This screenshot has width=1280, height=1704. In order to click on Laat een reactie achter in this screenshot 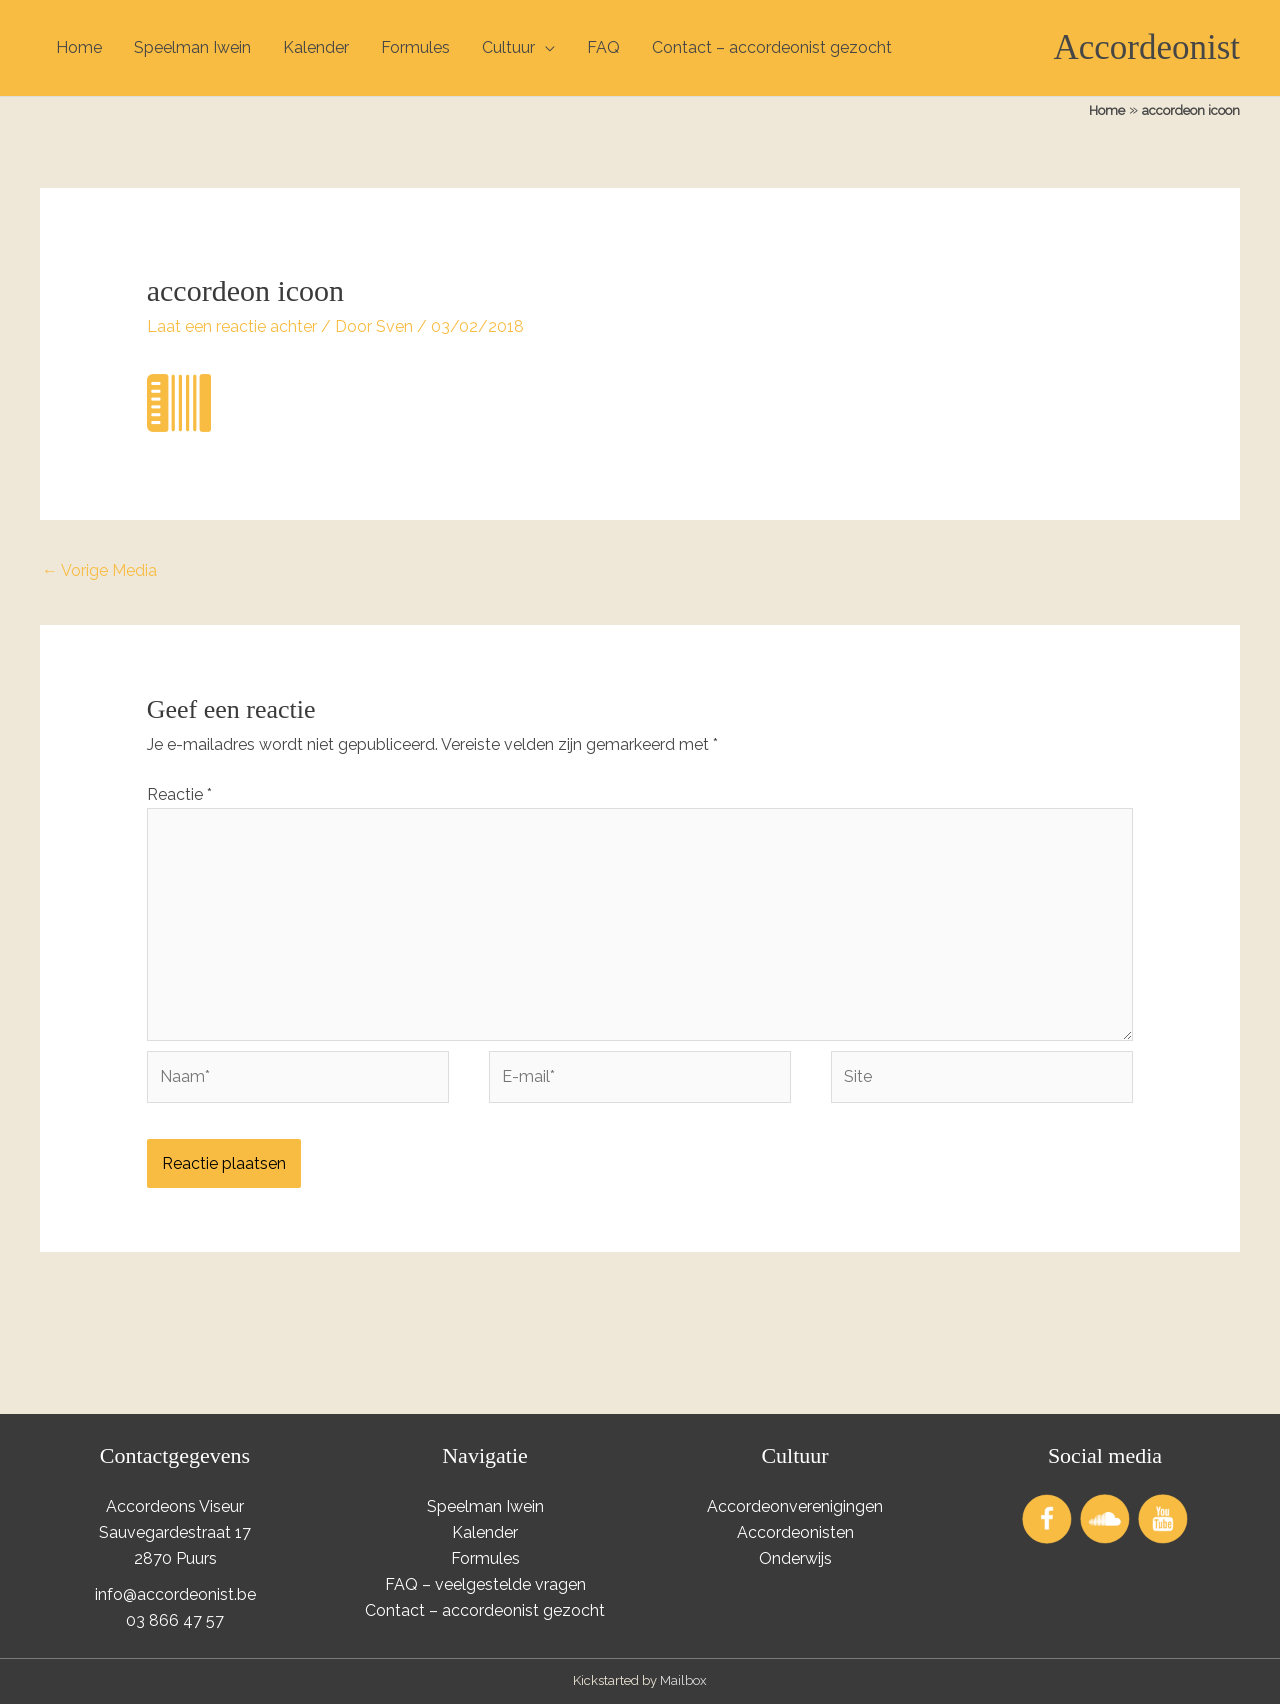, I will do `click(232, 326)`.